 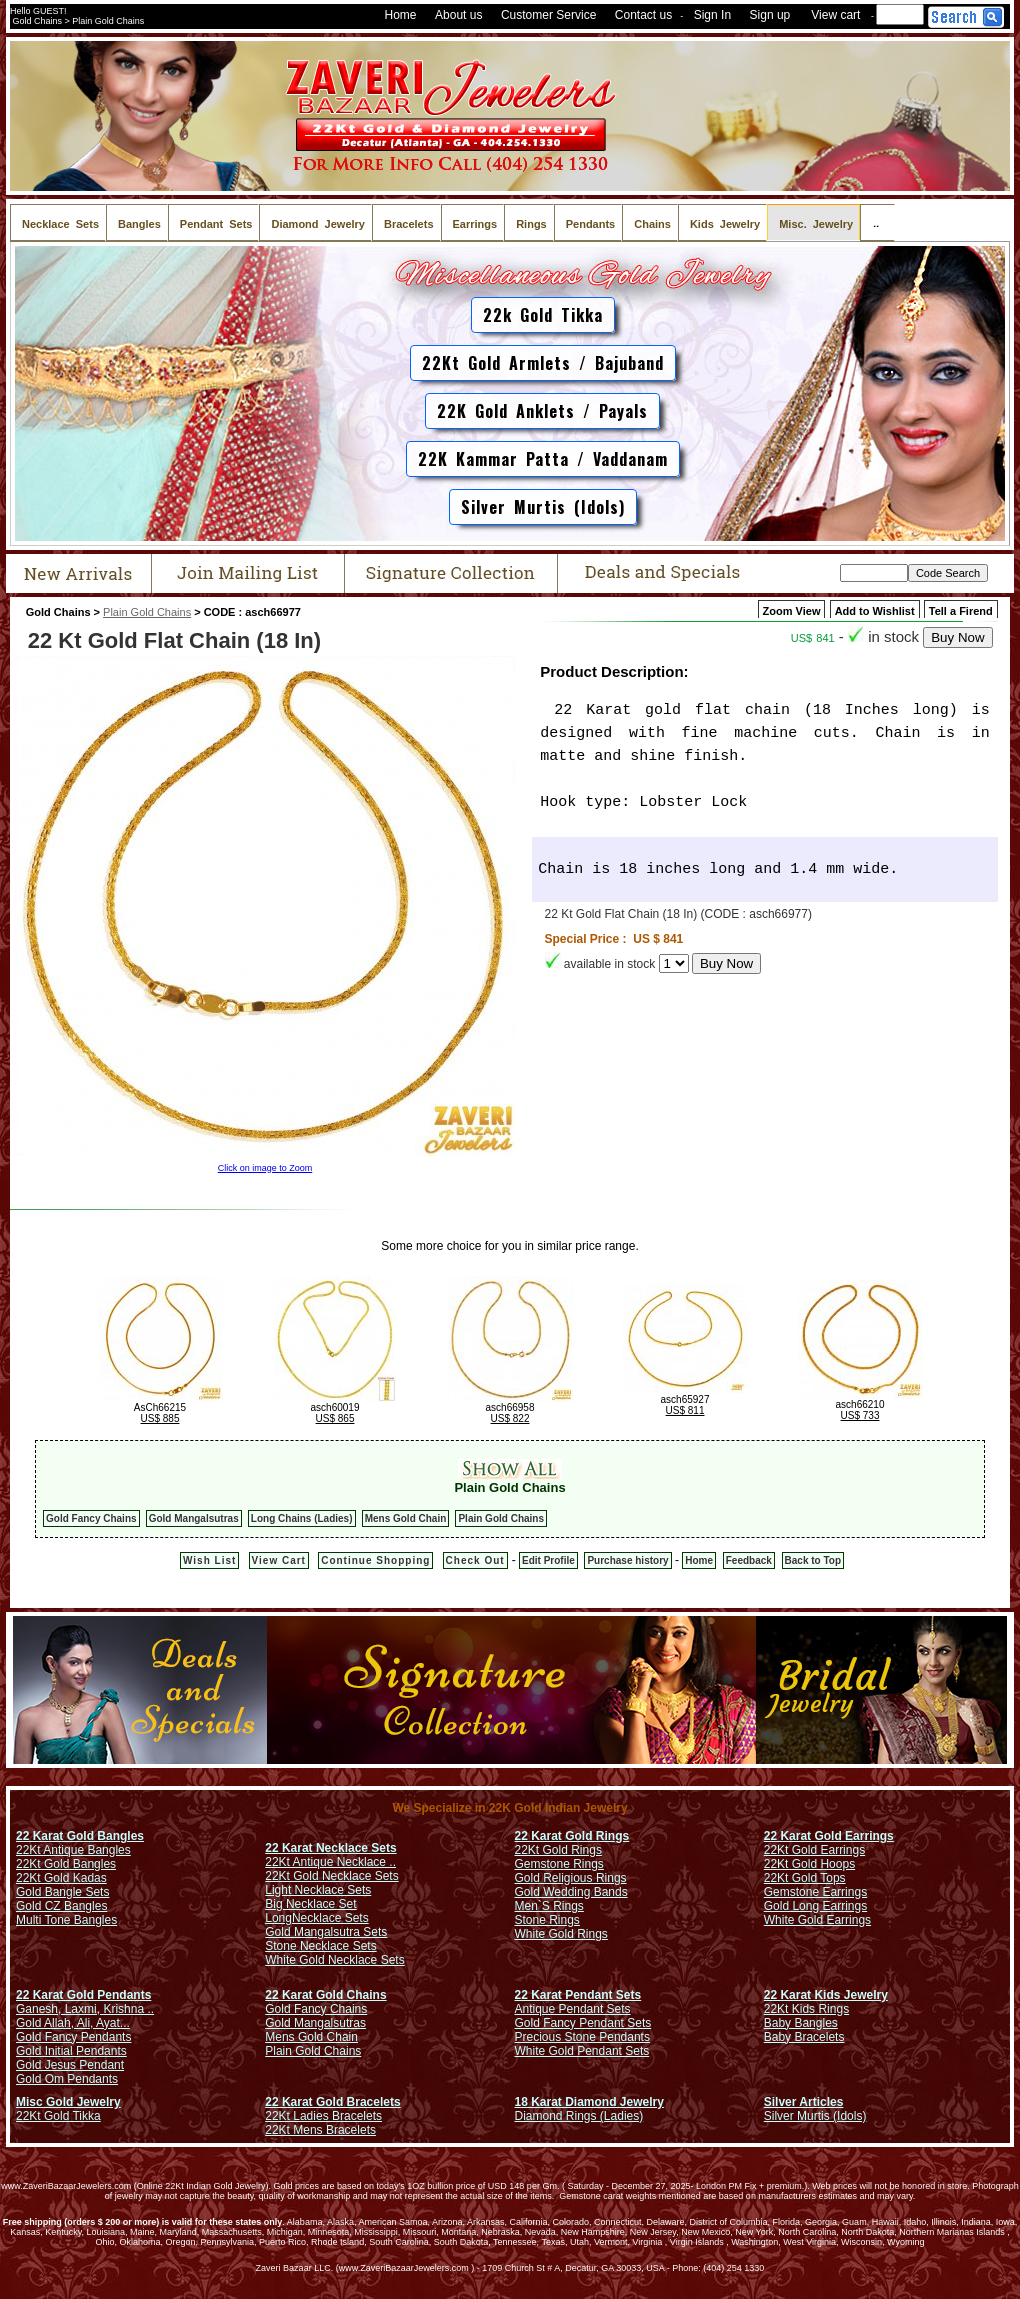 I want to click on Continue Shopping, so click(x=375, y=1560).